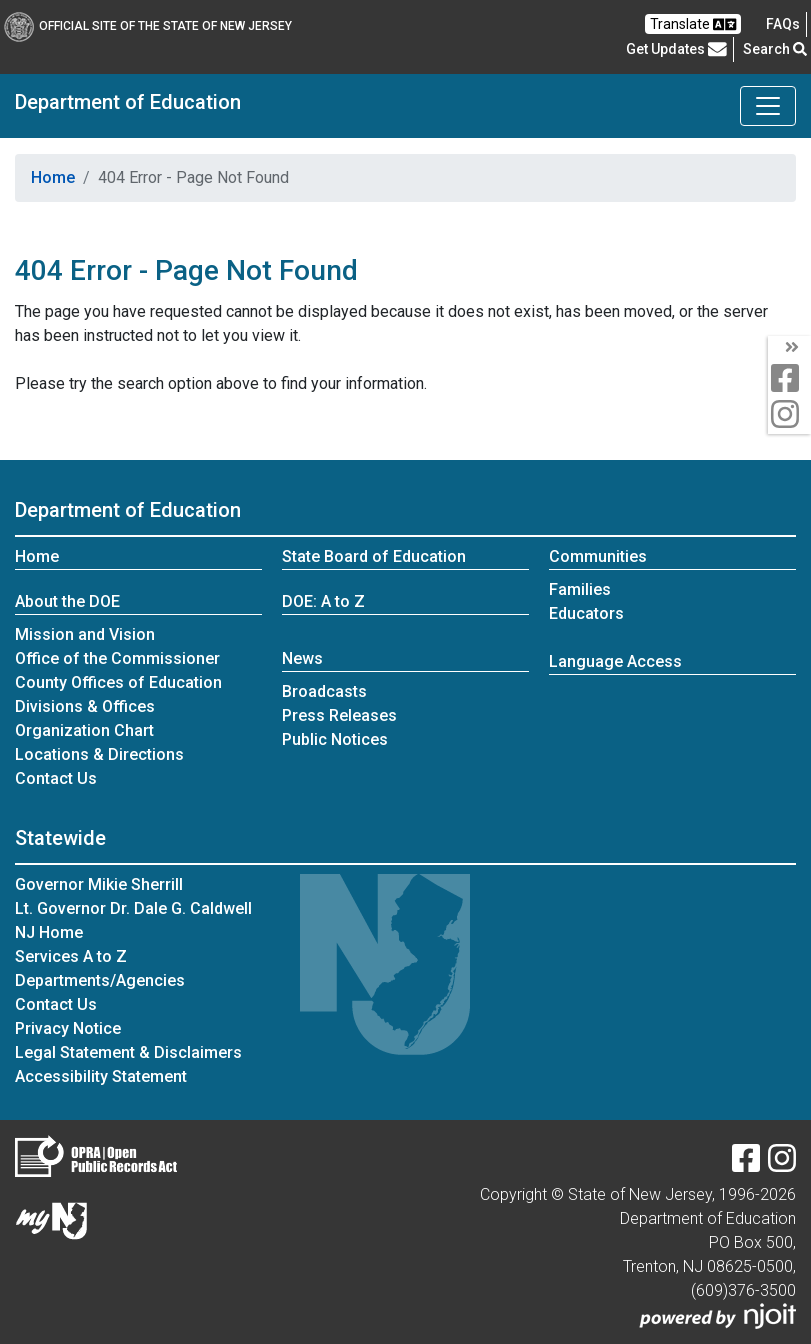  I want to click on Search [button], so click(775, 49).